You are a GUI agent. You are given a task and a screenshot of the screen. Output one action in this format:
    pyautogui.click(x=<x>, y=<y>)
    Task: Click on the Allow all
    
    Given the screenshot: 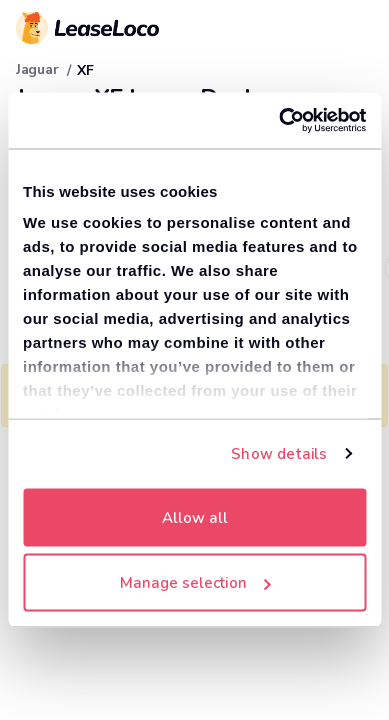 What is the action you would take?
    pyautogui.click(x=195, y=517)
    